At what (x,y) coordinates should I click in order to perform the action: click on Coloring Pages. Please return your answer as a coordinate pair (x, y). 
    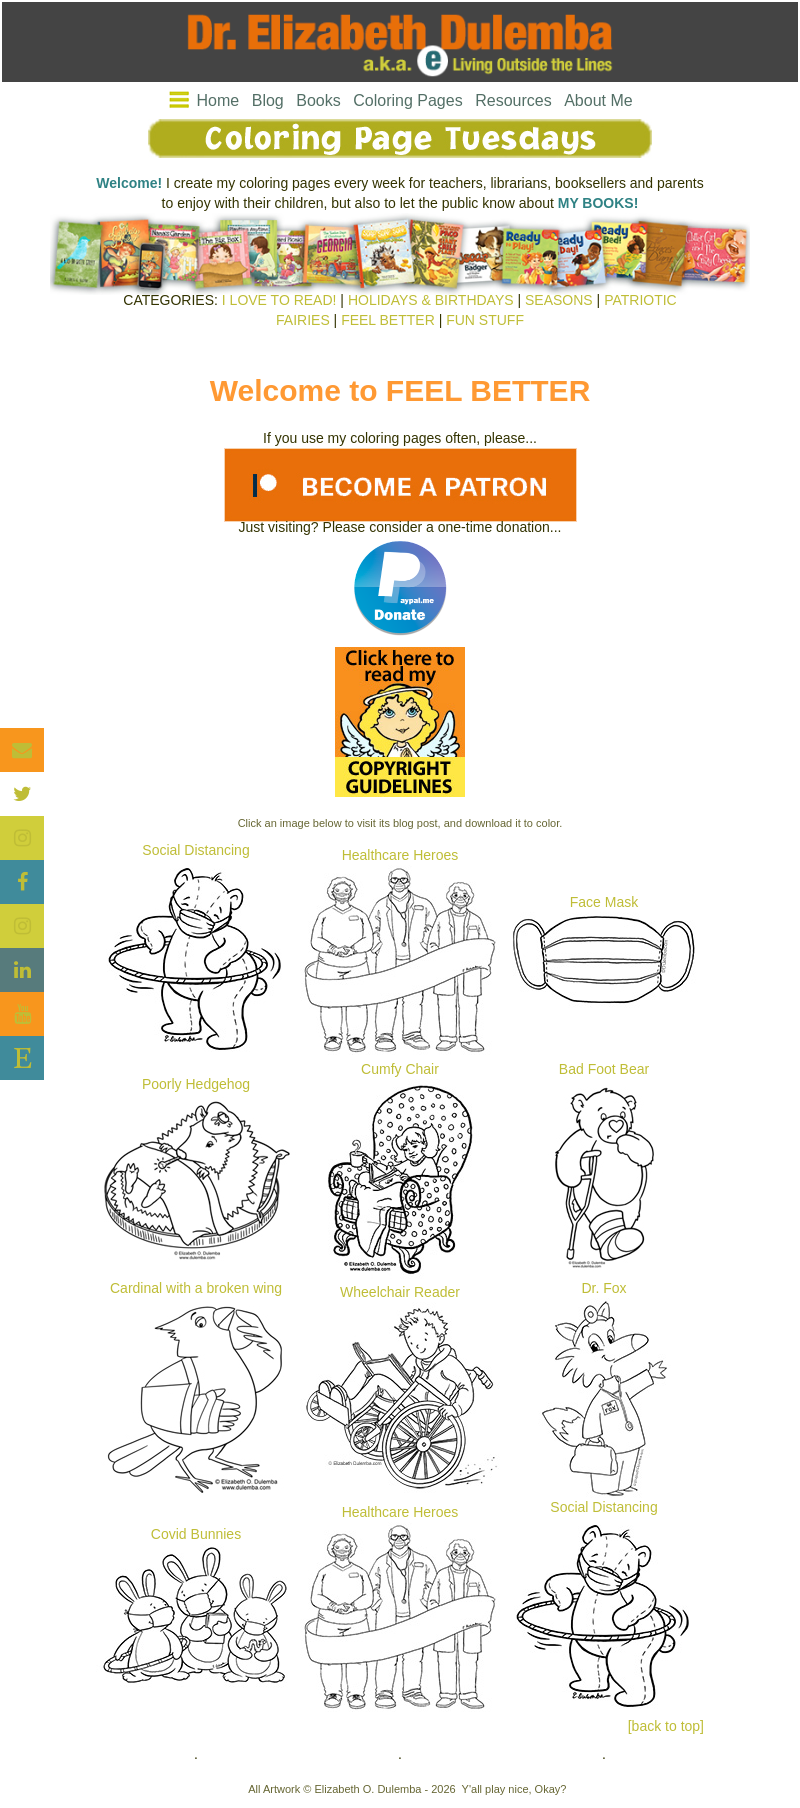
    Looking at the image, I should click on (407, 100).